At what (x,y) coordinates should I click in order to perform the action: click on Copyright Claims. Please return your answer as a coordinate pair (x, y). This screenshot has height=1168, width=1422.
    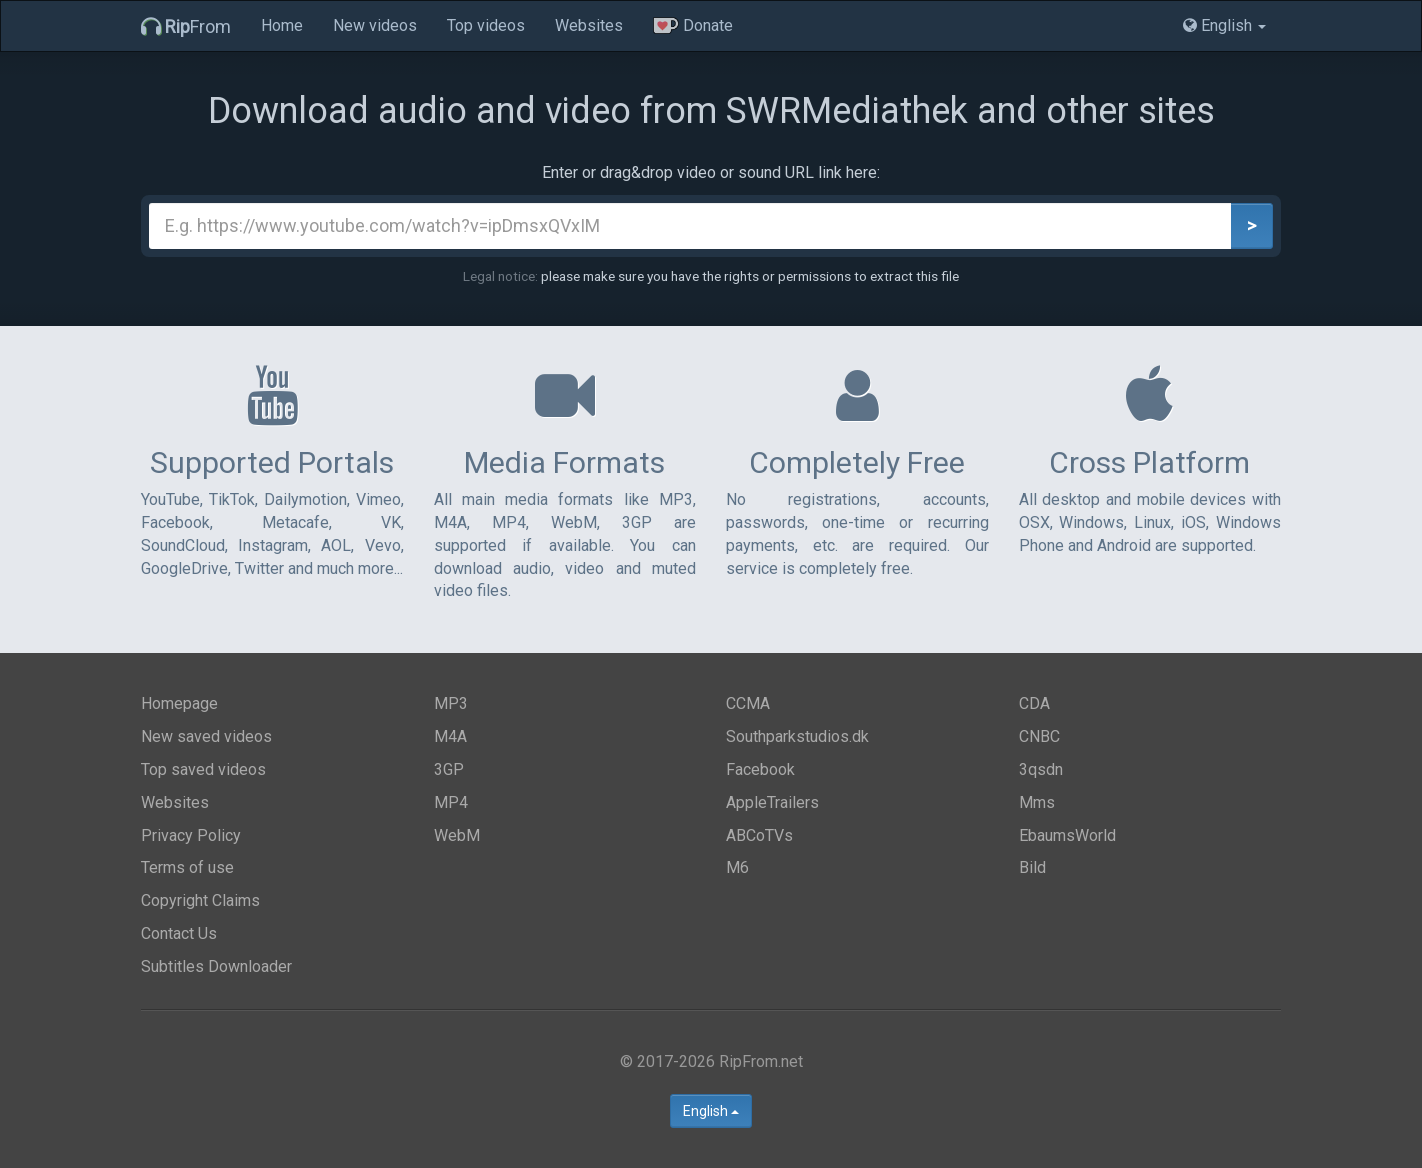
    Looking at the image, I should click on (200, 900).